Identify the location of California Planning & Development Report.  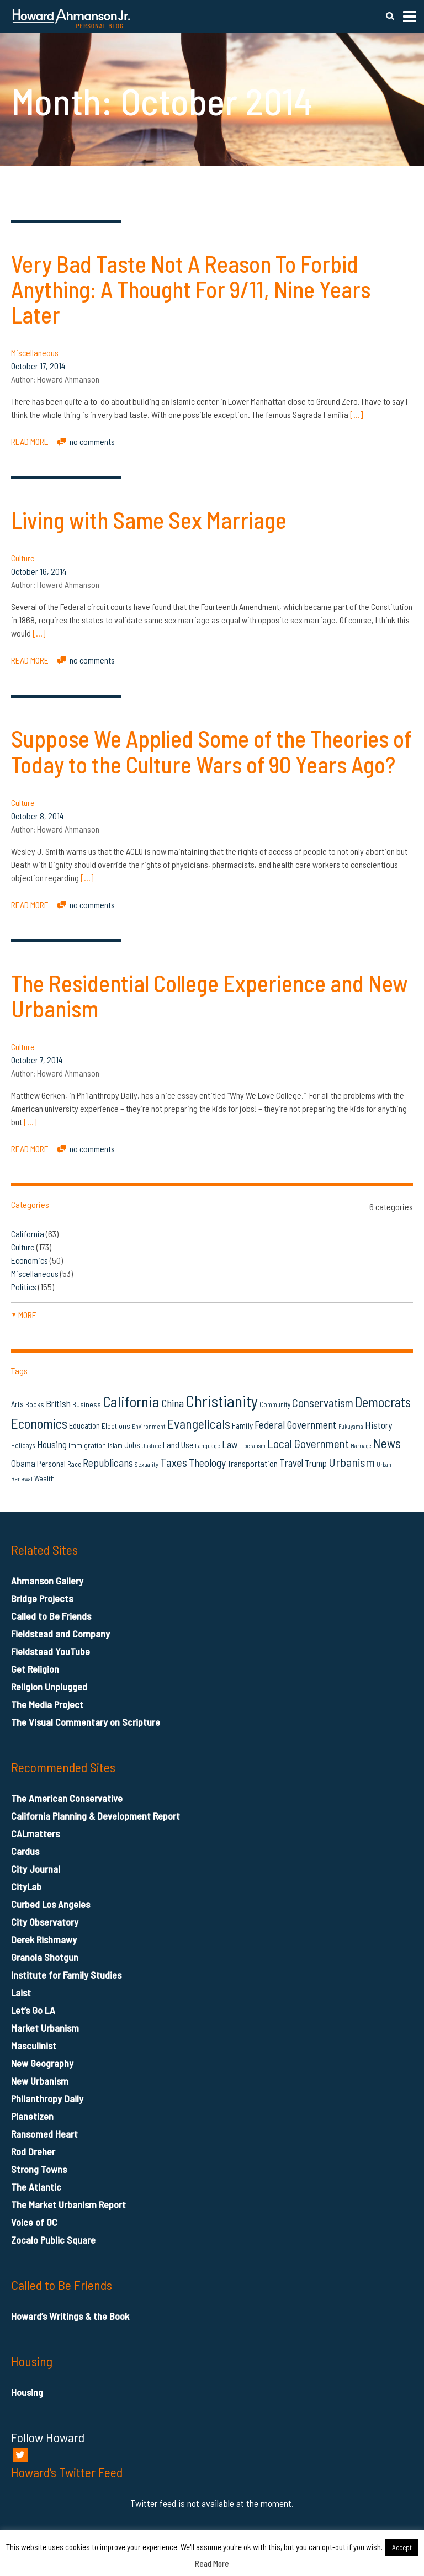
(95, 1816).